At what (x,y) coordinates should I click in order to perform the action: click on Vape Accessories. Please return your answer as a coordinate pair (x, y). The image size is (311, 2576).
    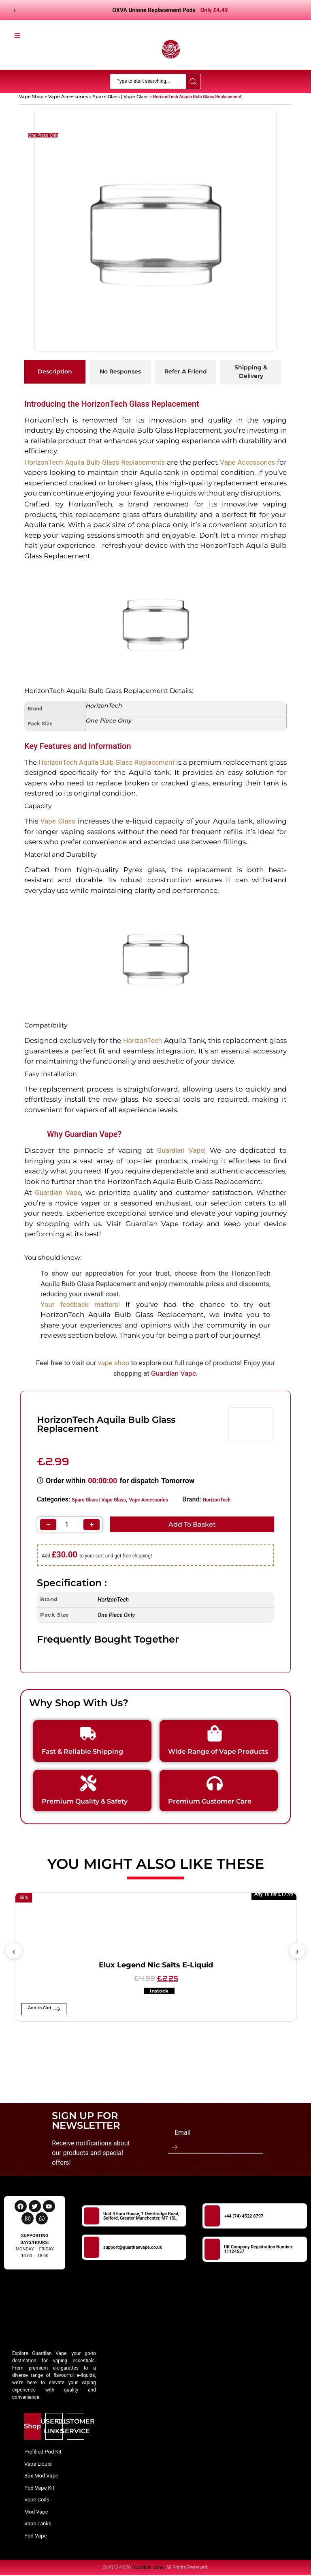
    Looking at the image, I should click on (68, 96).